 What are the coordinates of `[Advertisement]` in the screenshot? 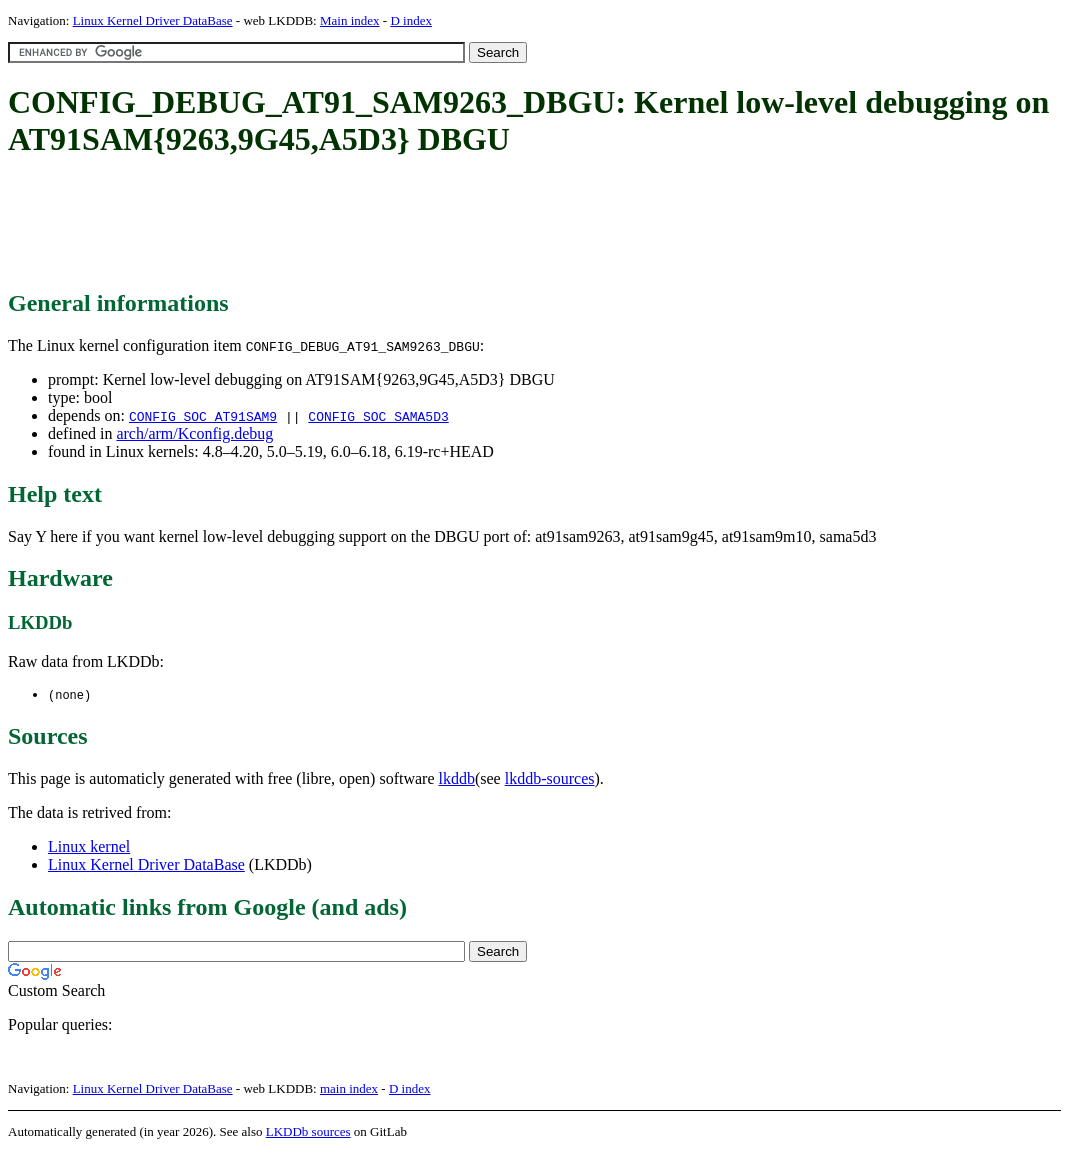 It's located at (372, 225).